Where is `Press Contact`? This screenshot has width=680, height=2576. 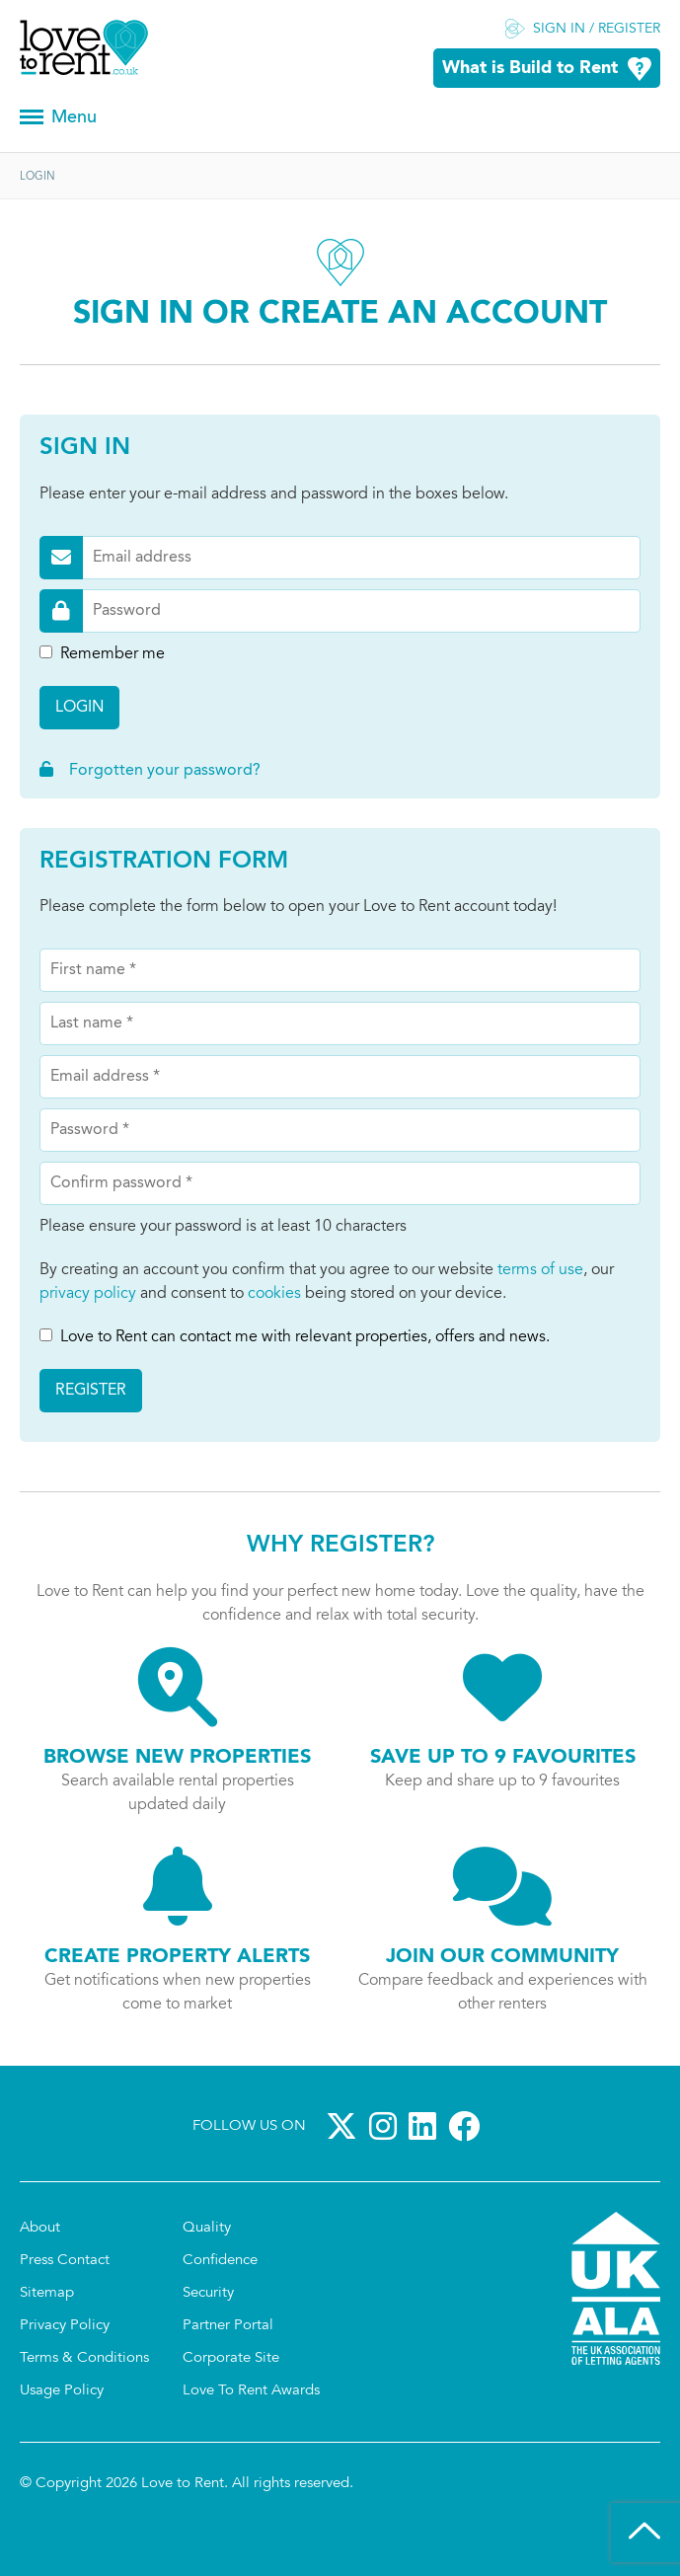 Press Contact is located at coordinates (65, 2260).